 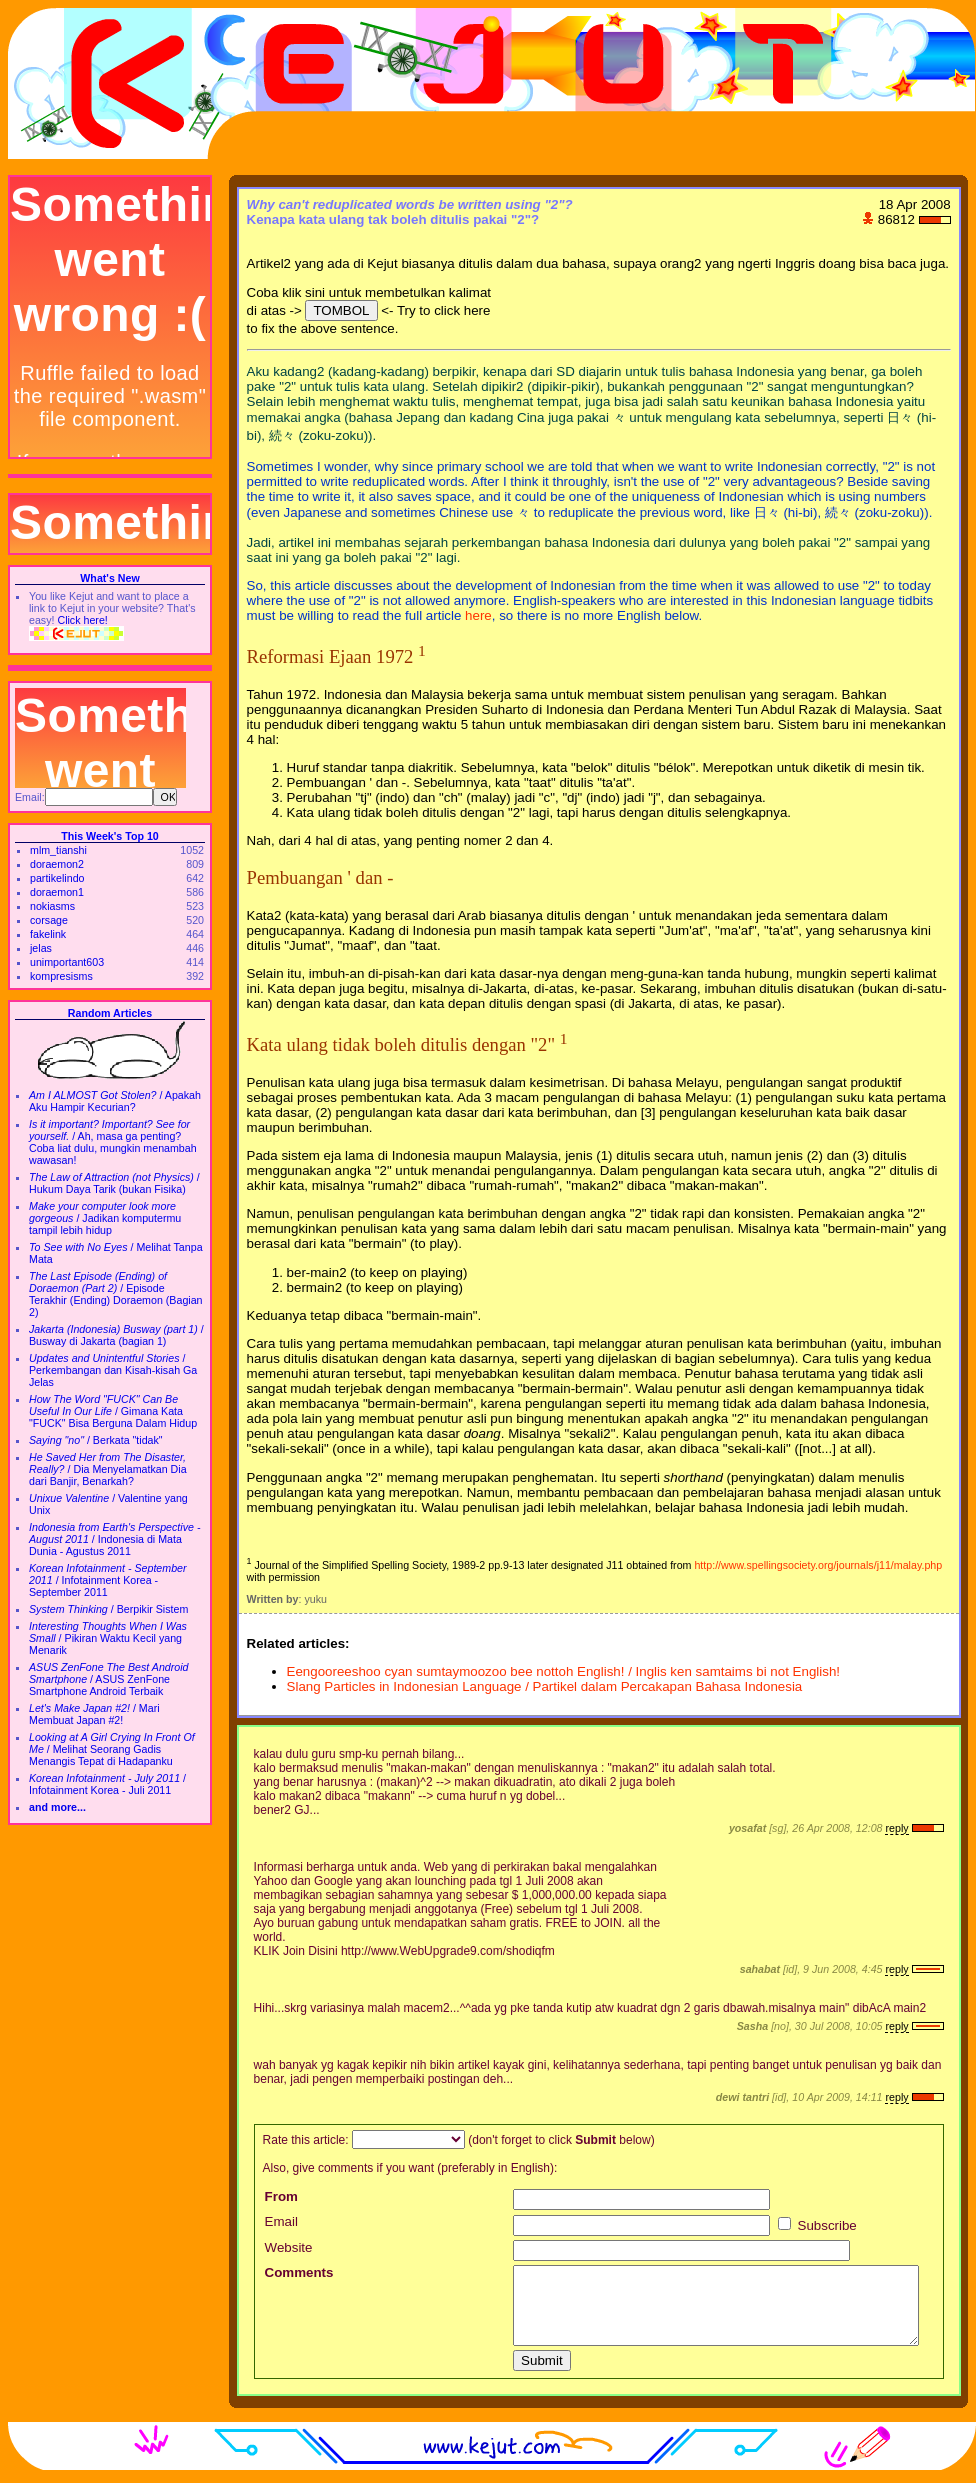 What do you see at coordinates (896, 1828) in the screenshot?
I see `reply` at bounding box center [896, 1828].